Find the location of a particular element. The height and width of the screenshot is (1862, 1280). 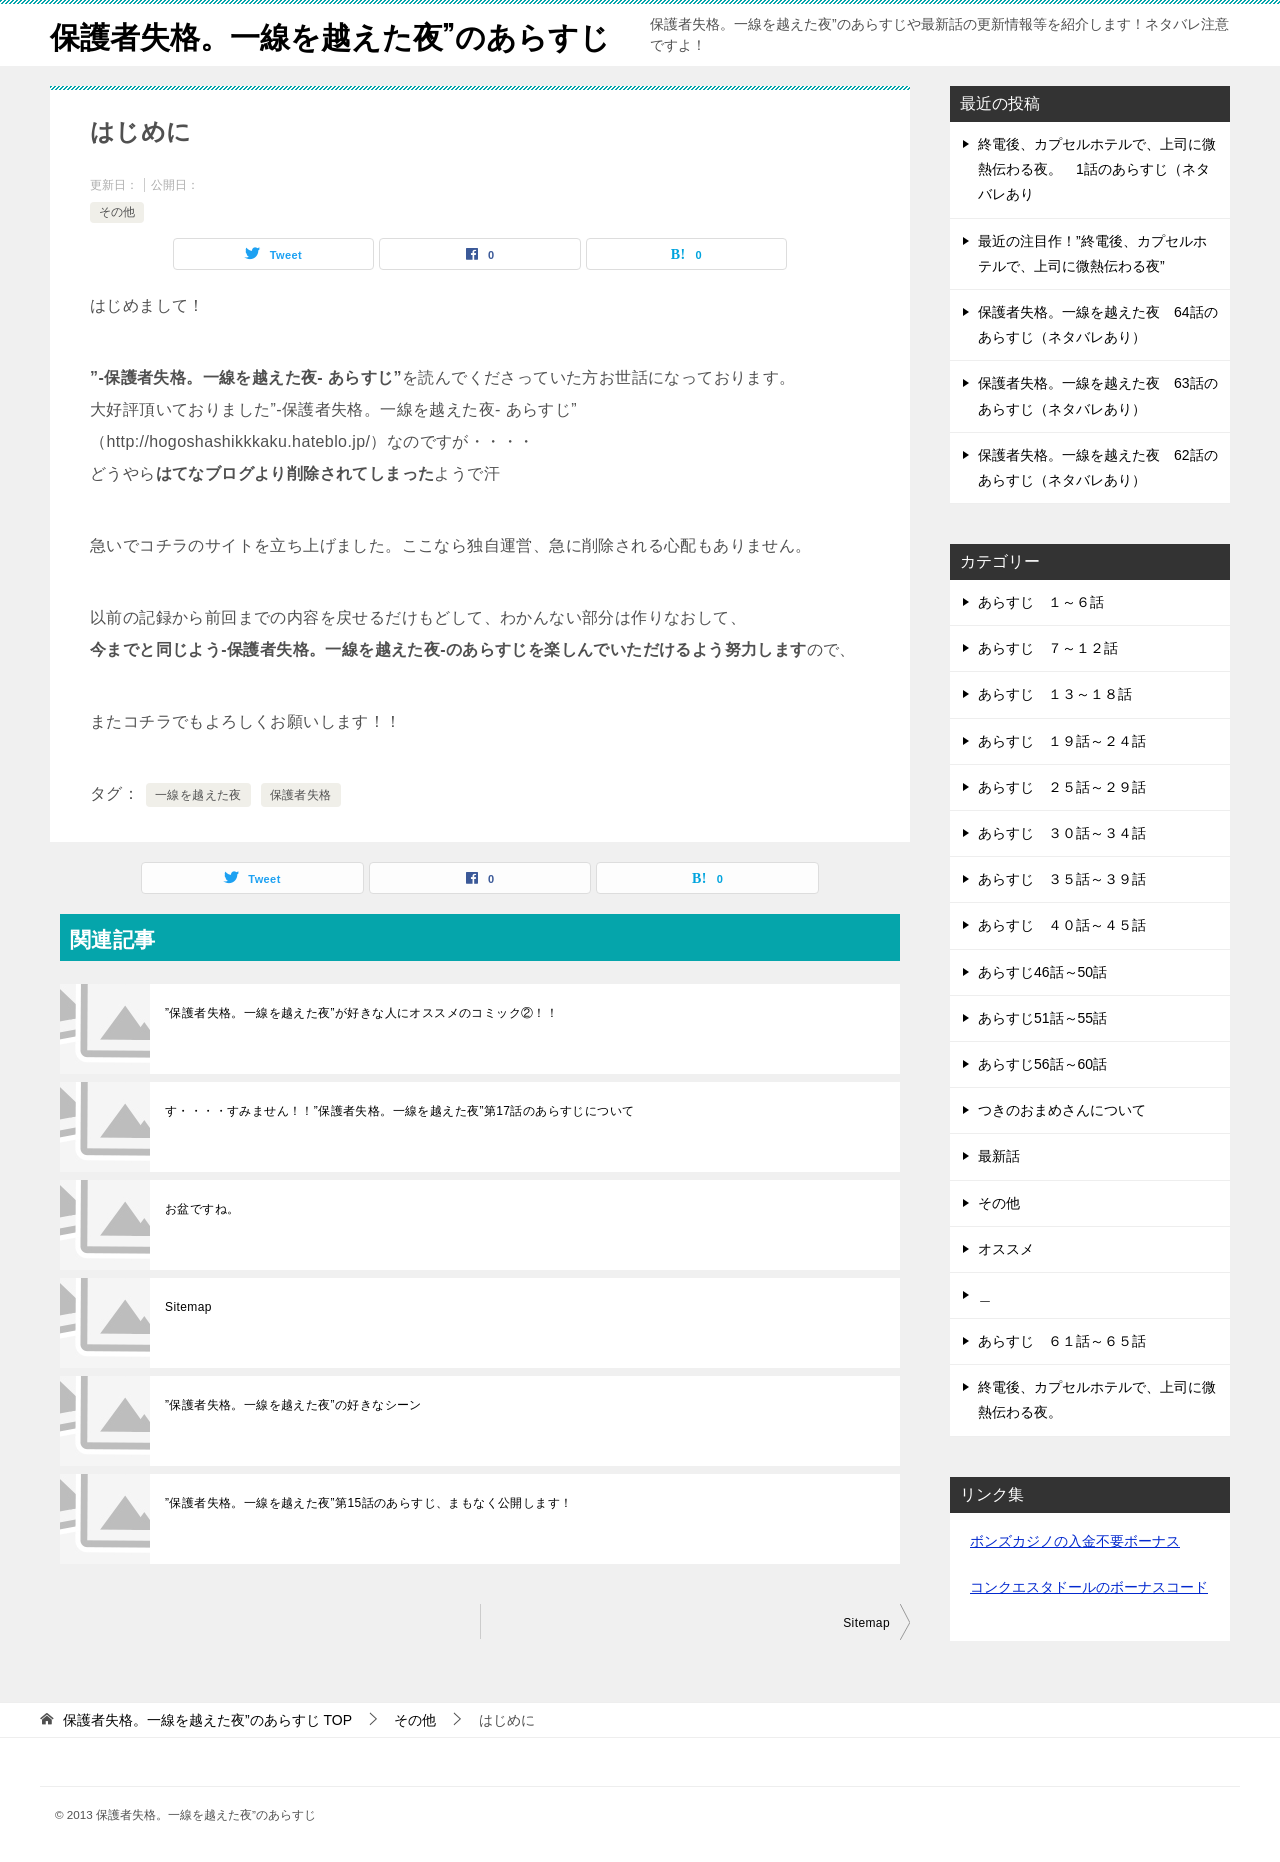

その他 is located at coordinates (117, 212).